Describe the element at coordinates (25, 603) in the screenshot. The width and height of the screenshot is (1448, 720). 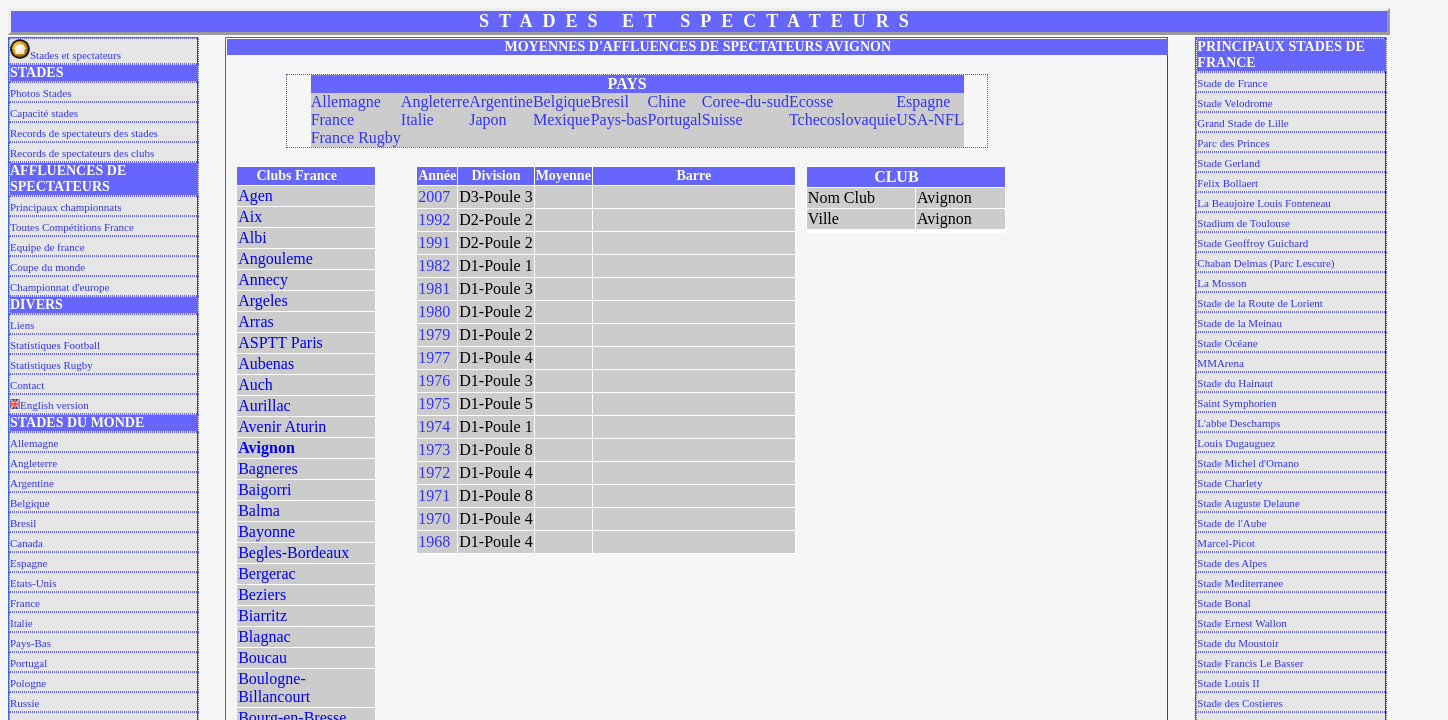
I see `France` at that location.